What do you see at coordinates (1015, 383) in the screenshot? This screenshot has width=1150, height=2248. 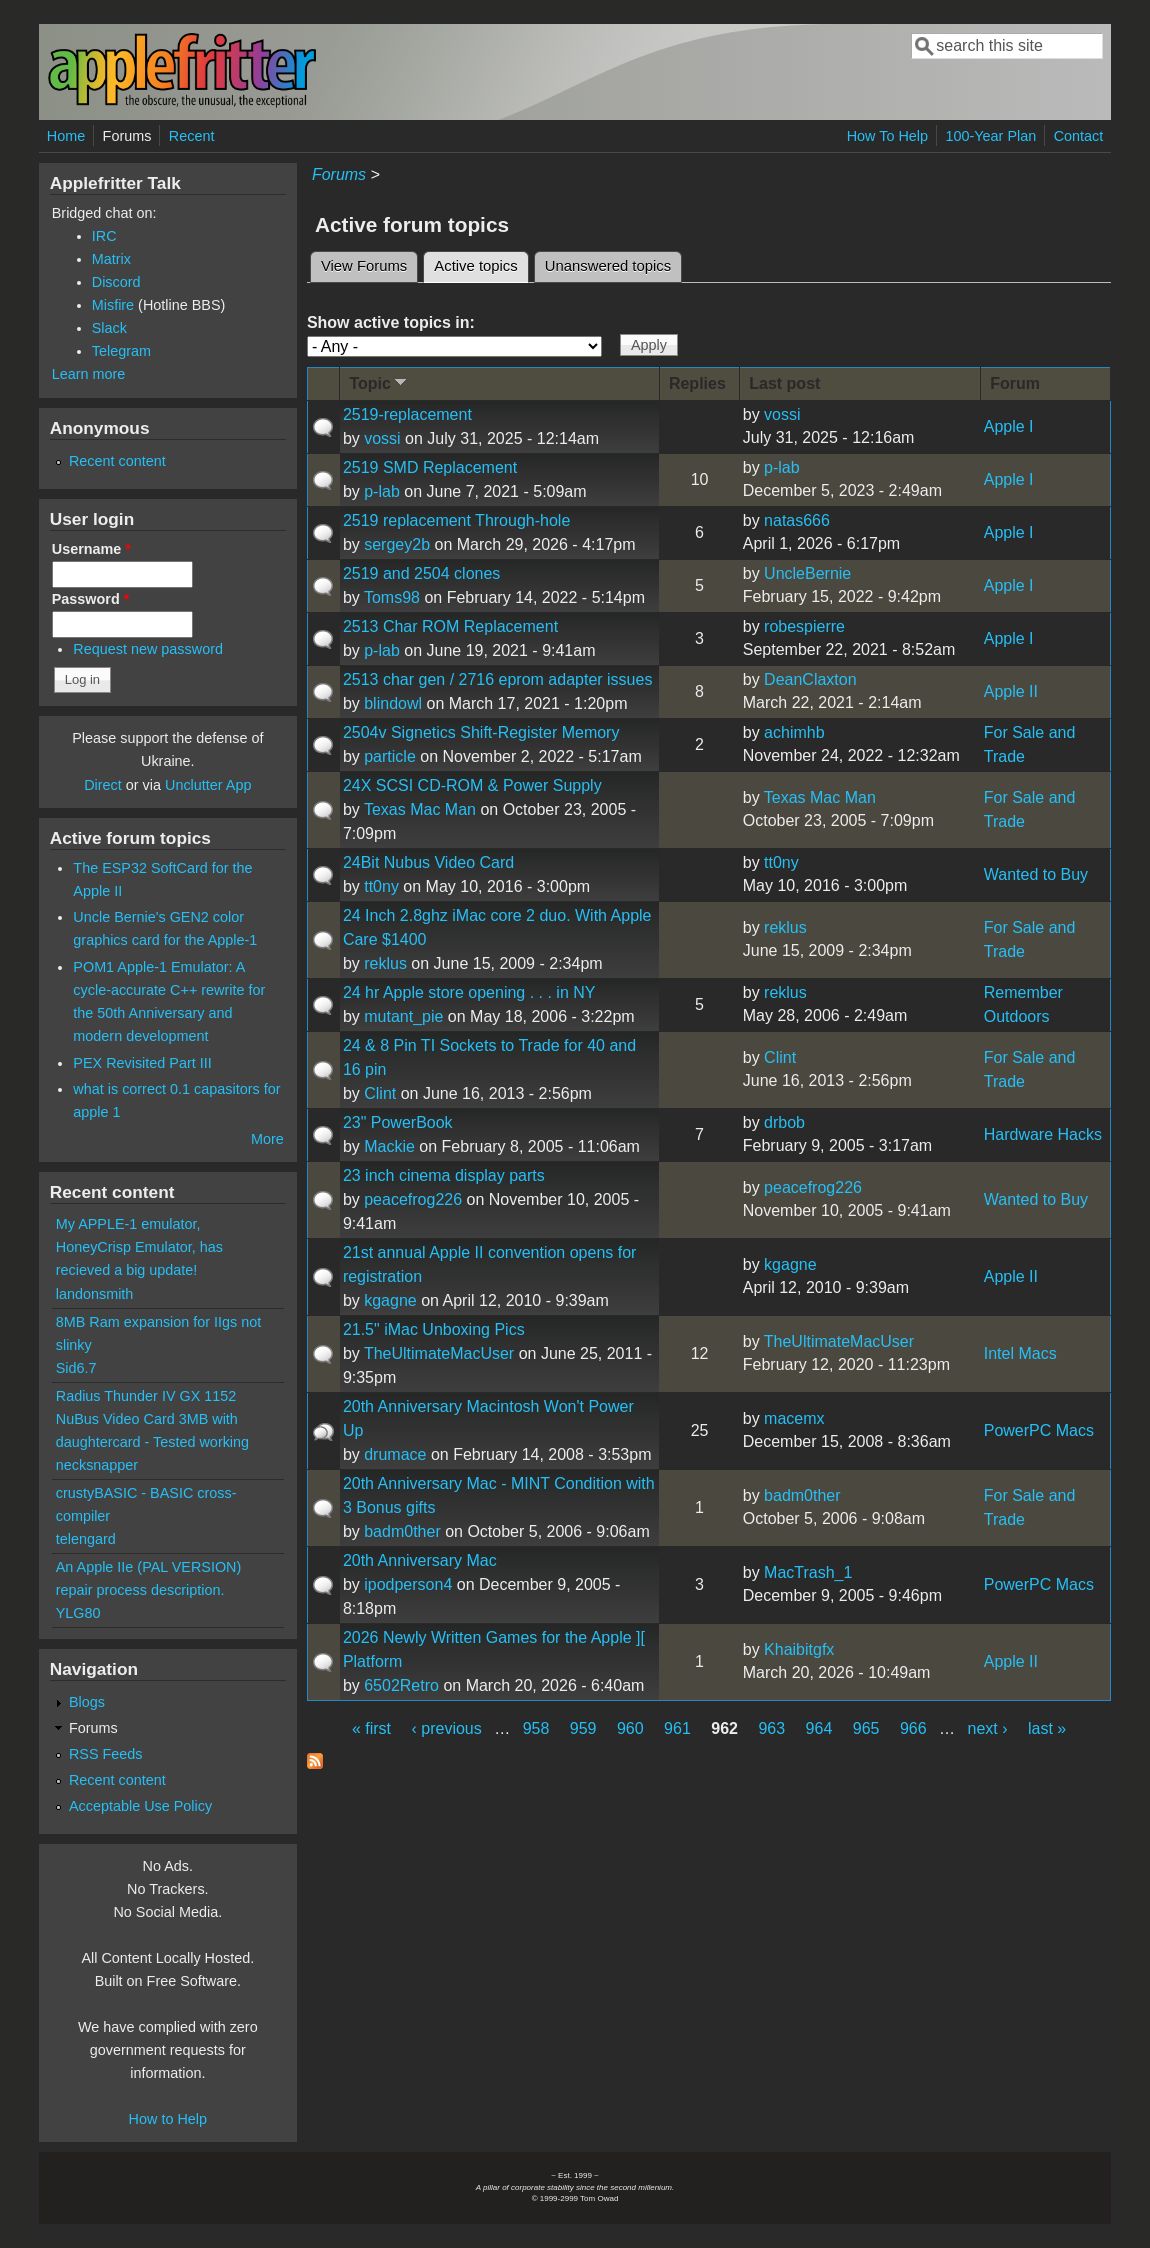 I see `Forum` at bounding box center [1015, 383].